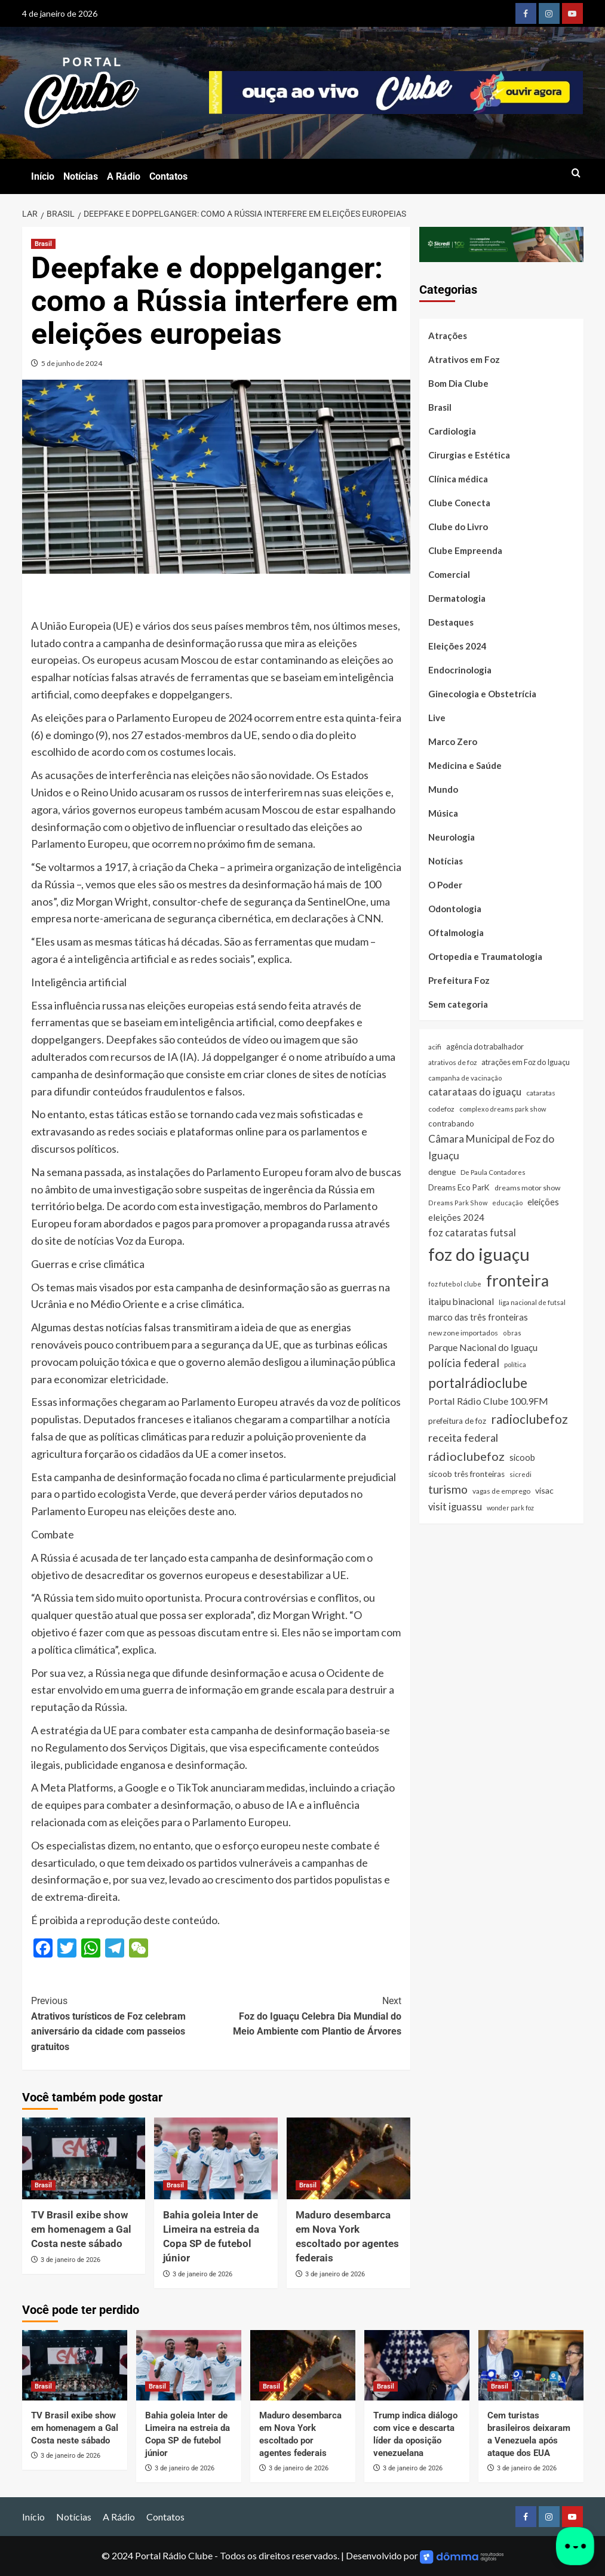 Image resolution: width=605 pixels, height=2576 pixels. Describe the element at coordinates (540, 1092) in the screenshot. I see `cataratas [cataratas (27 itens)]` at that location.